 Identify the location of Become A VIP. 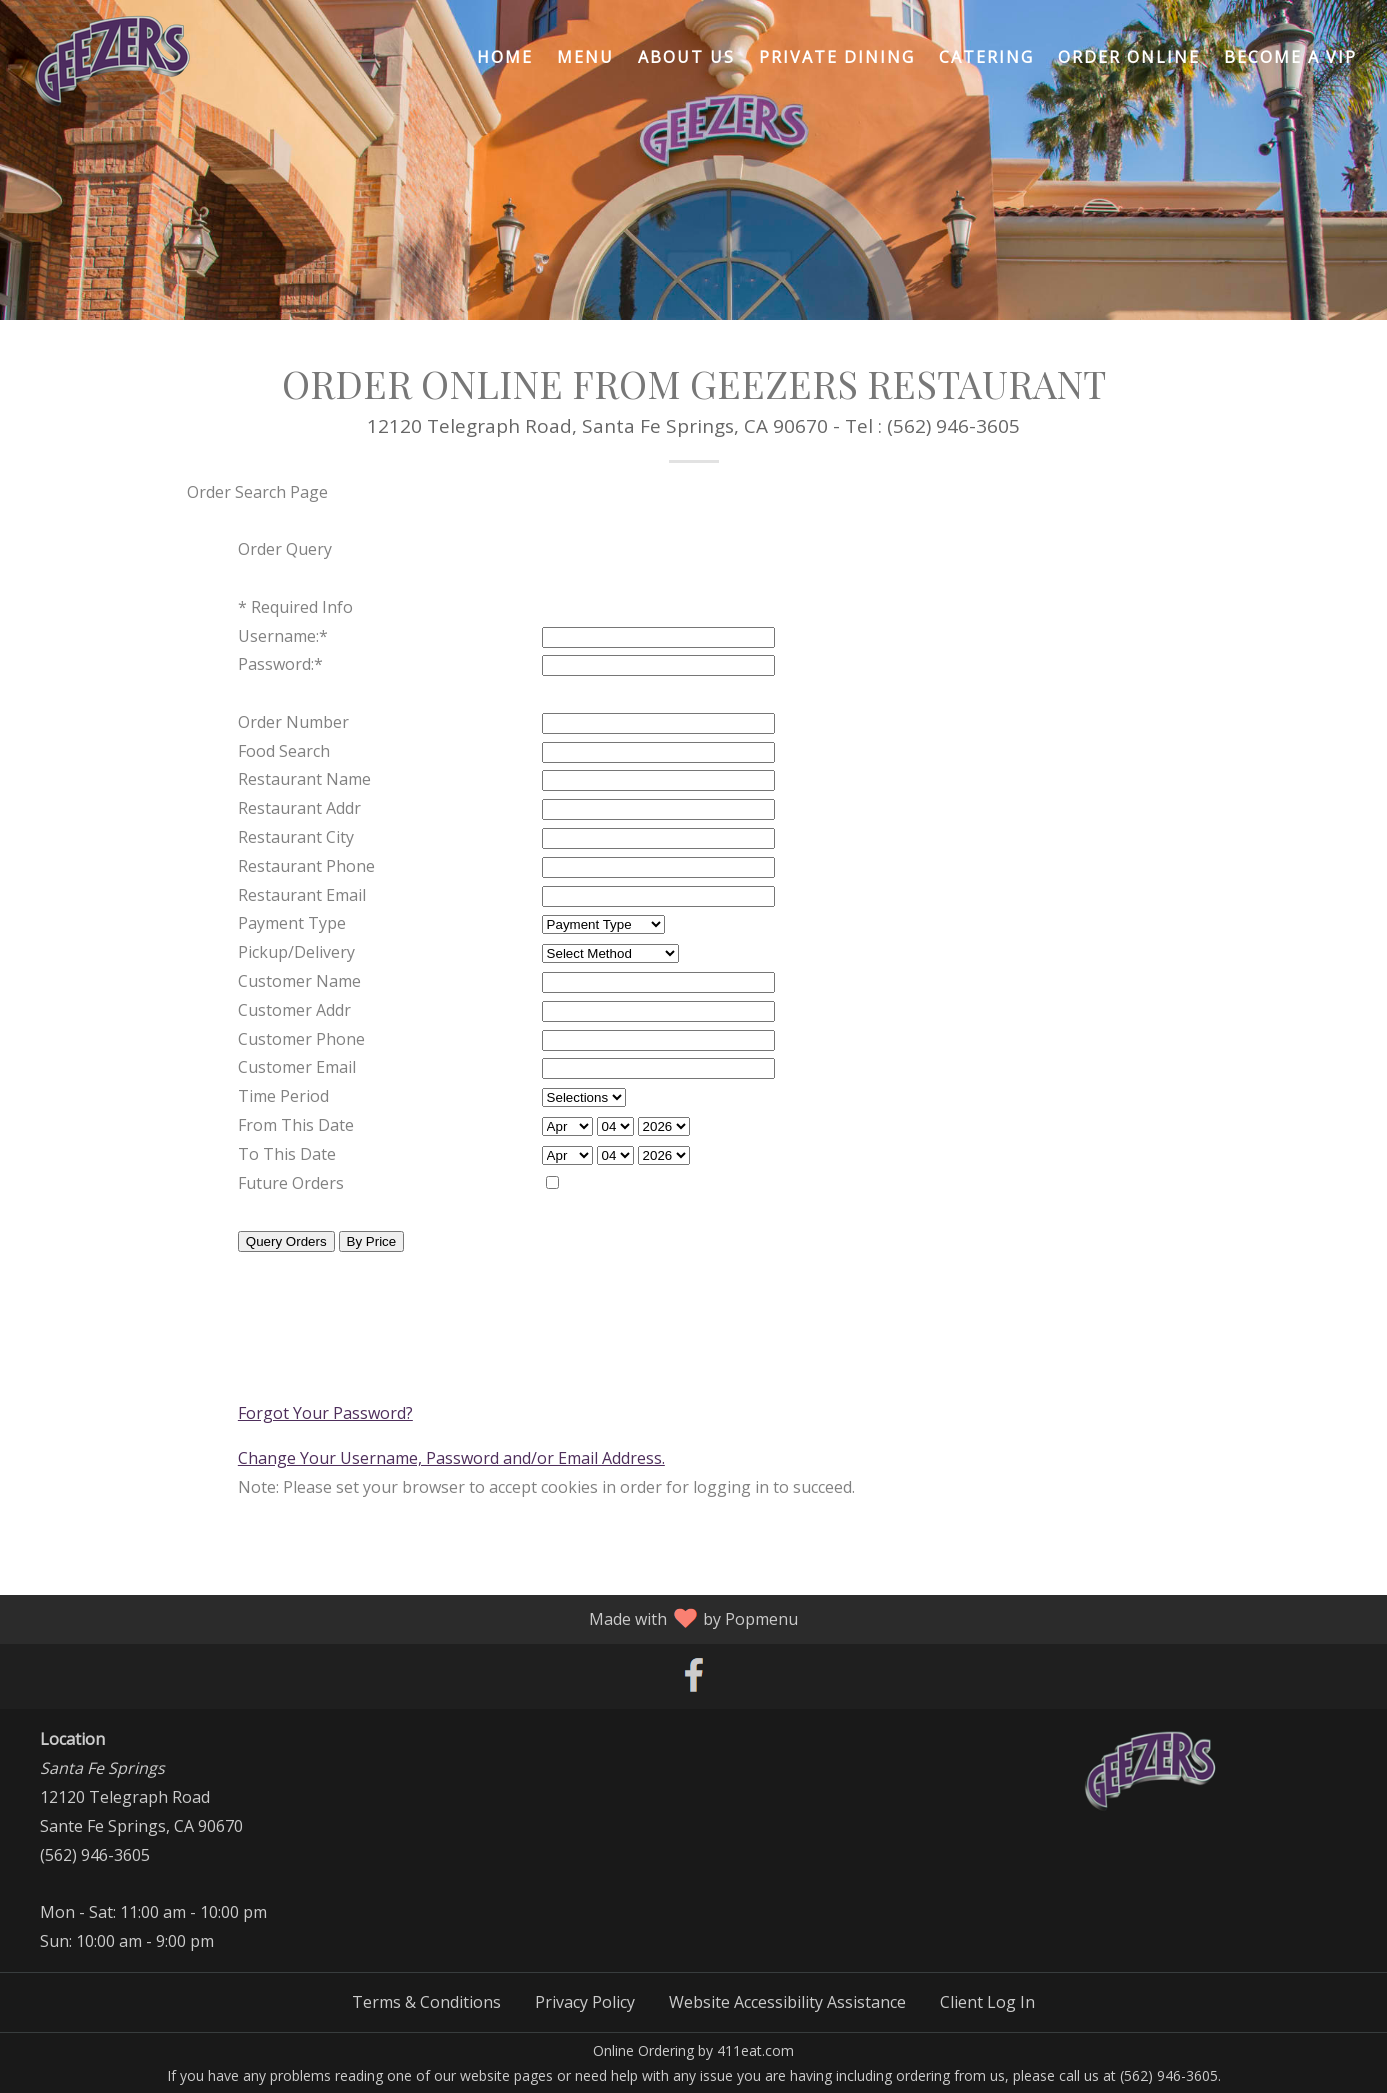
(1290, 57).